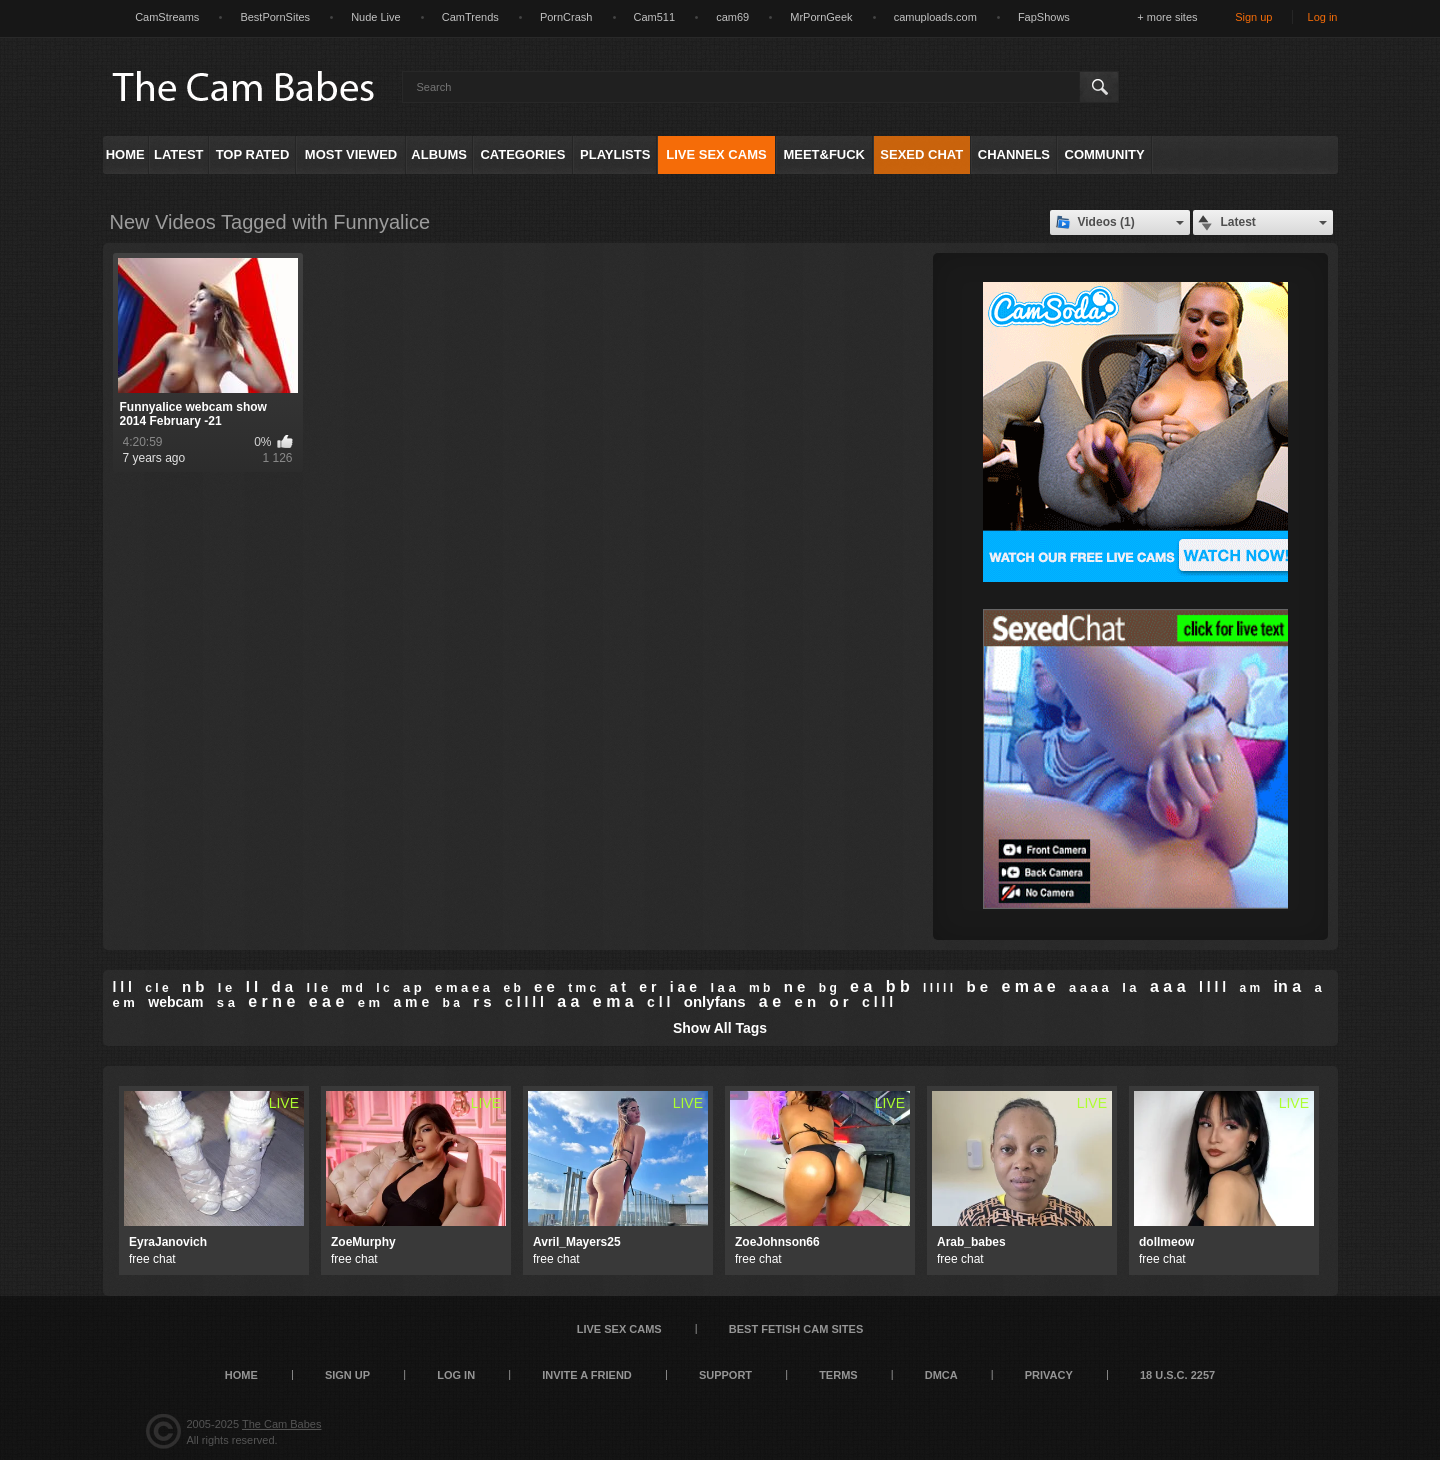 This screenshot has height=1460, width=1440. What do you see at coordinates (655, 17) in the screenshot?
I see `Cam511` at bounding box center [655, 17].